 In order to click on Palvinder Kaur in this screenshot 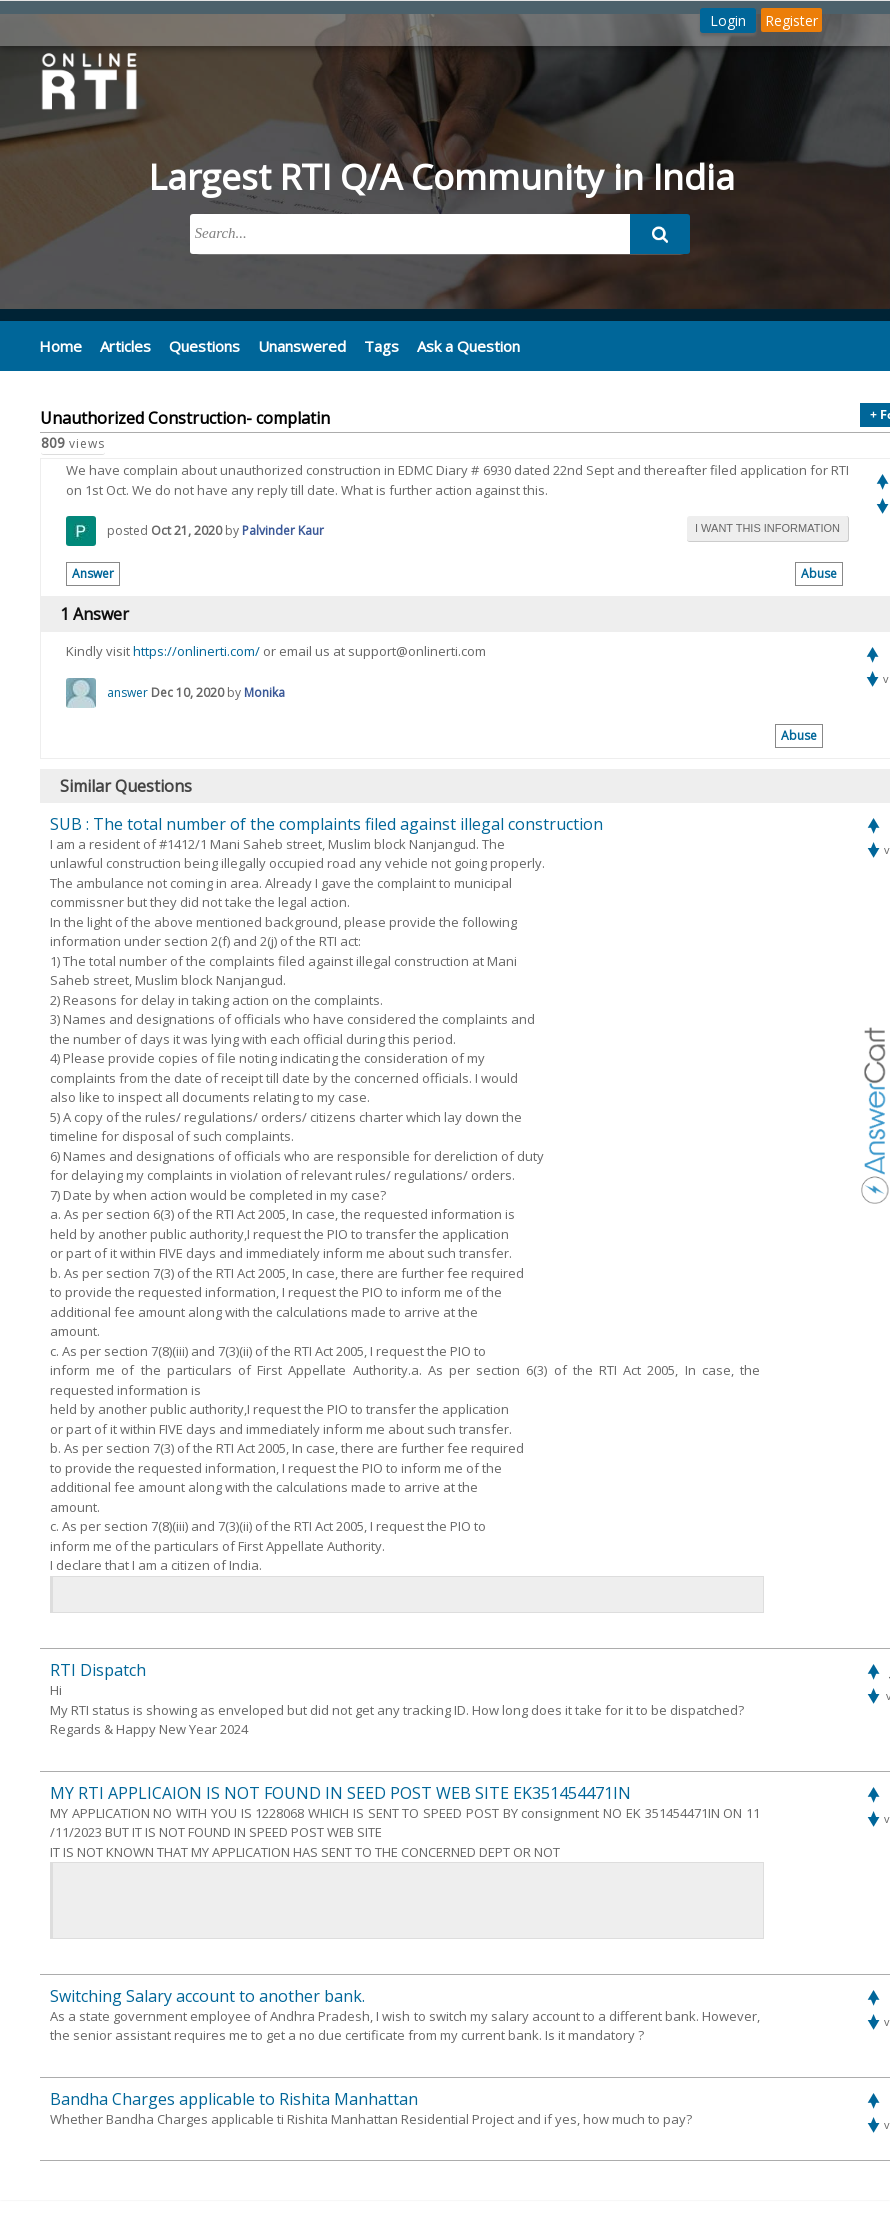, I will do `click(283, 530)`.